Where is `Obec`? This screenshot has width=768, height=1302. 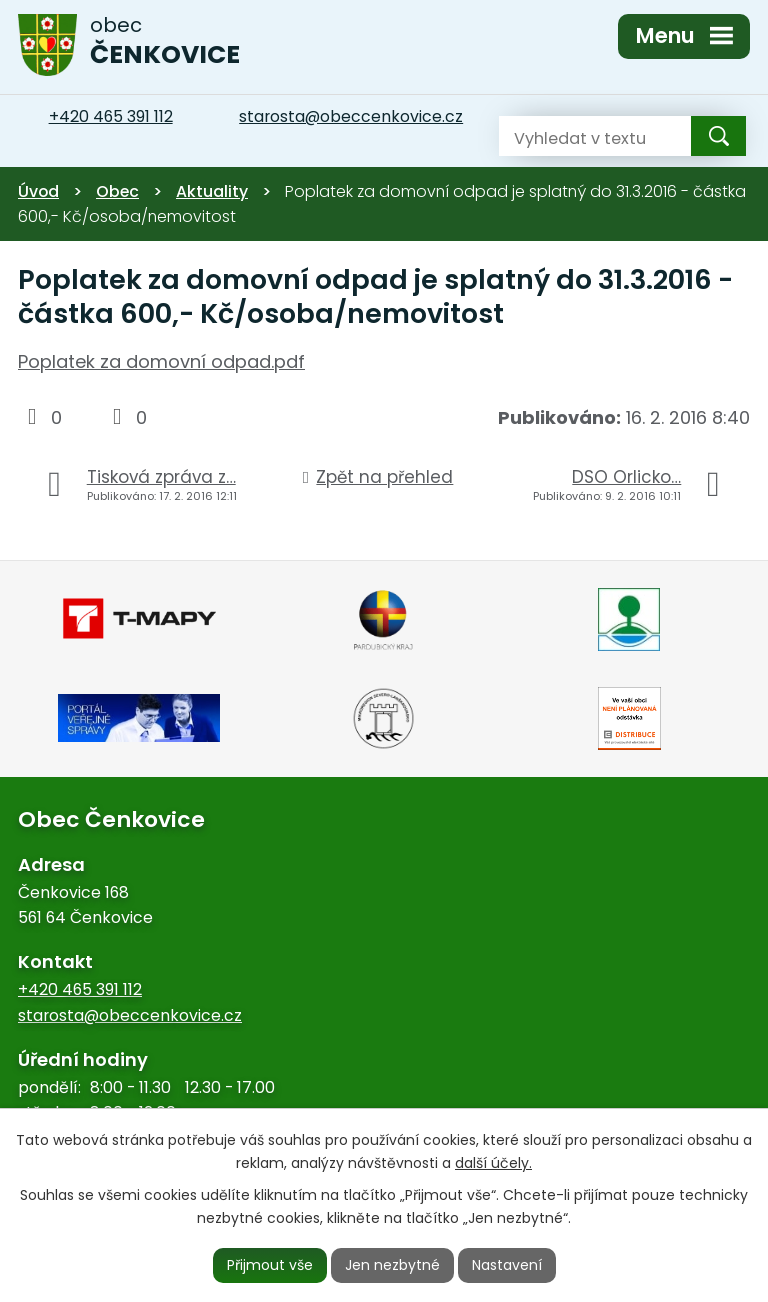 Obec is located at coordinates (117, 191).